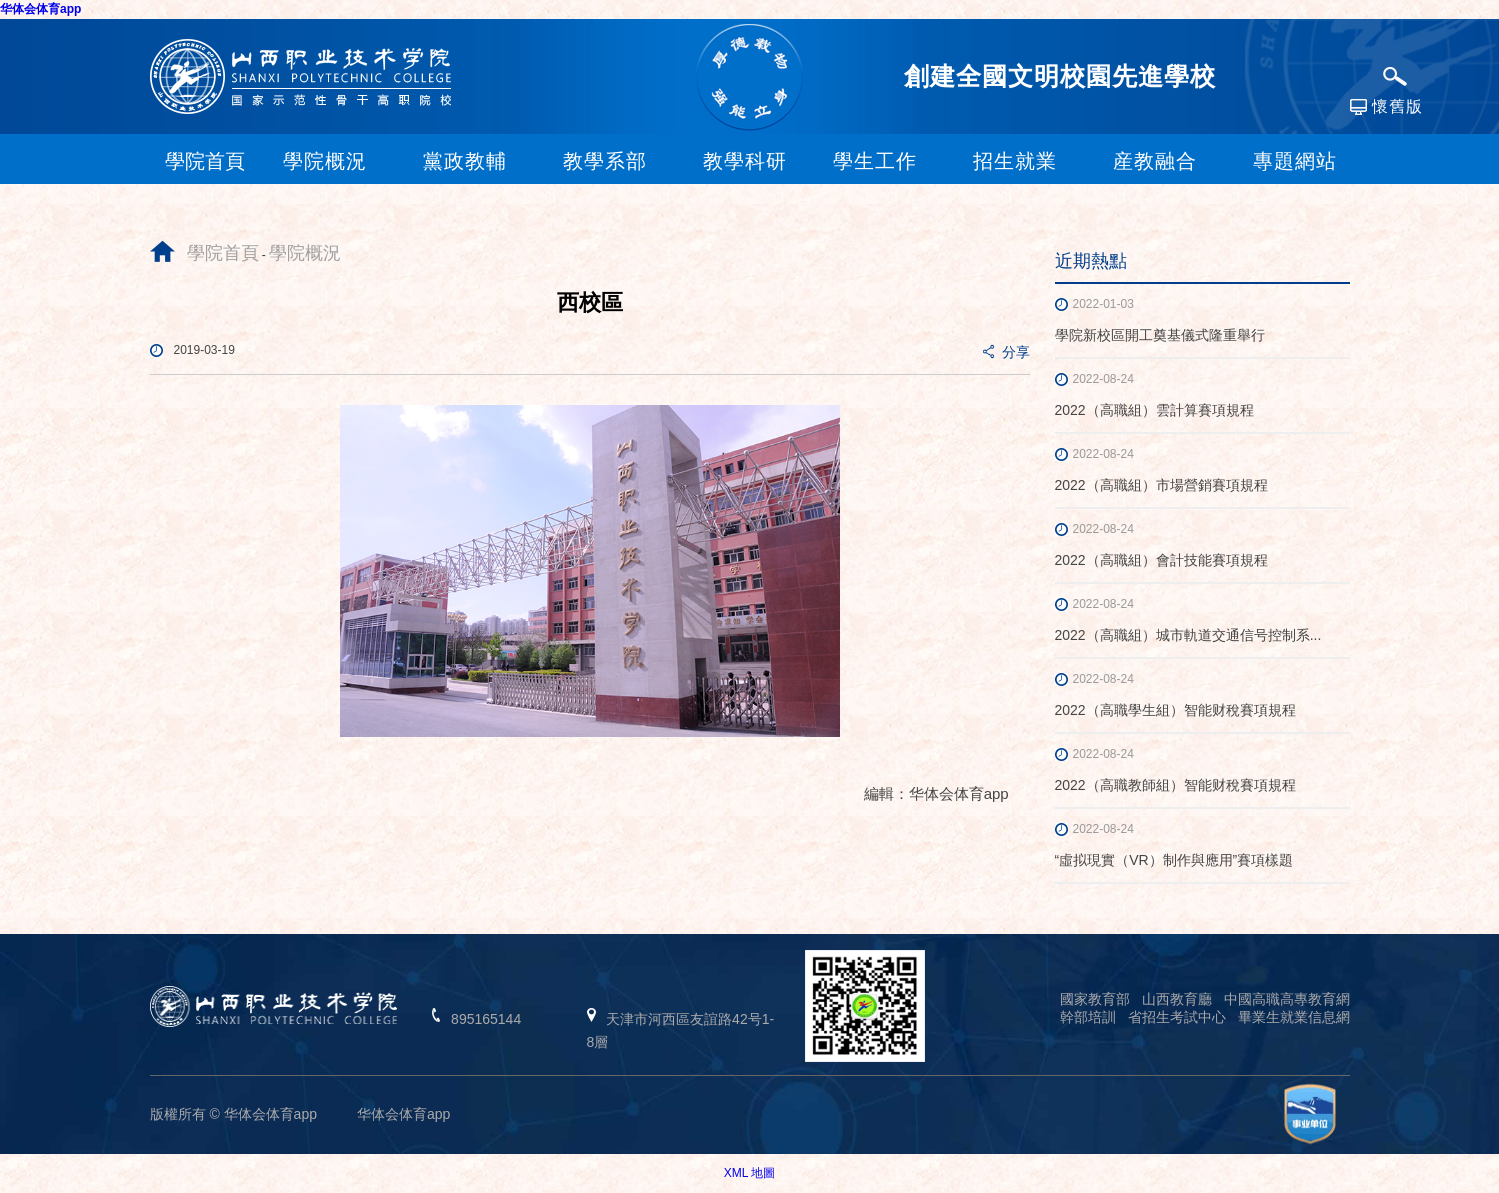 Image resolution: width=1499 pixels, height=1193 pixels. What do you see at coordinates (1287, 999) in the screenshot?
I see `中國高職高專教育網` at bounding box center [1287, 999].